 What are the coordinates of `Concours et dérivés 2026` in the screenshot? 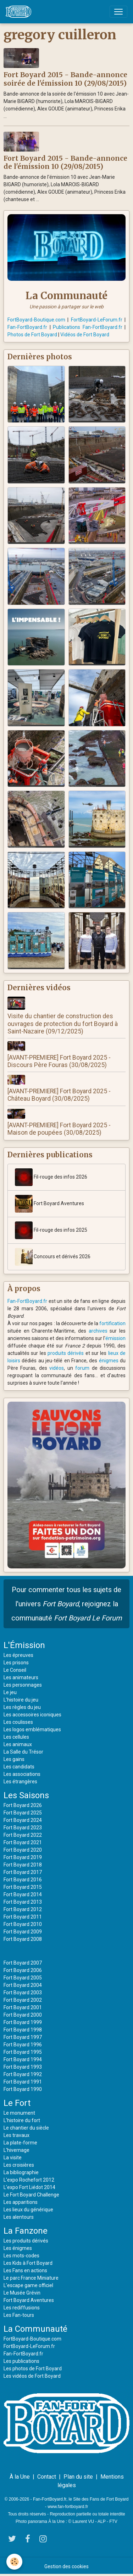 It's located at (52, 1257).